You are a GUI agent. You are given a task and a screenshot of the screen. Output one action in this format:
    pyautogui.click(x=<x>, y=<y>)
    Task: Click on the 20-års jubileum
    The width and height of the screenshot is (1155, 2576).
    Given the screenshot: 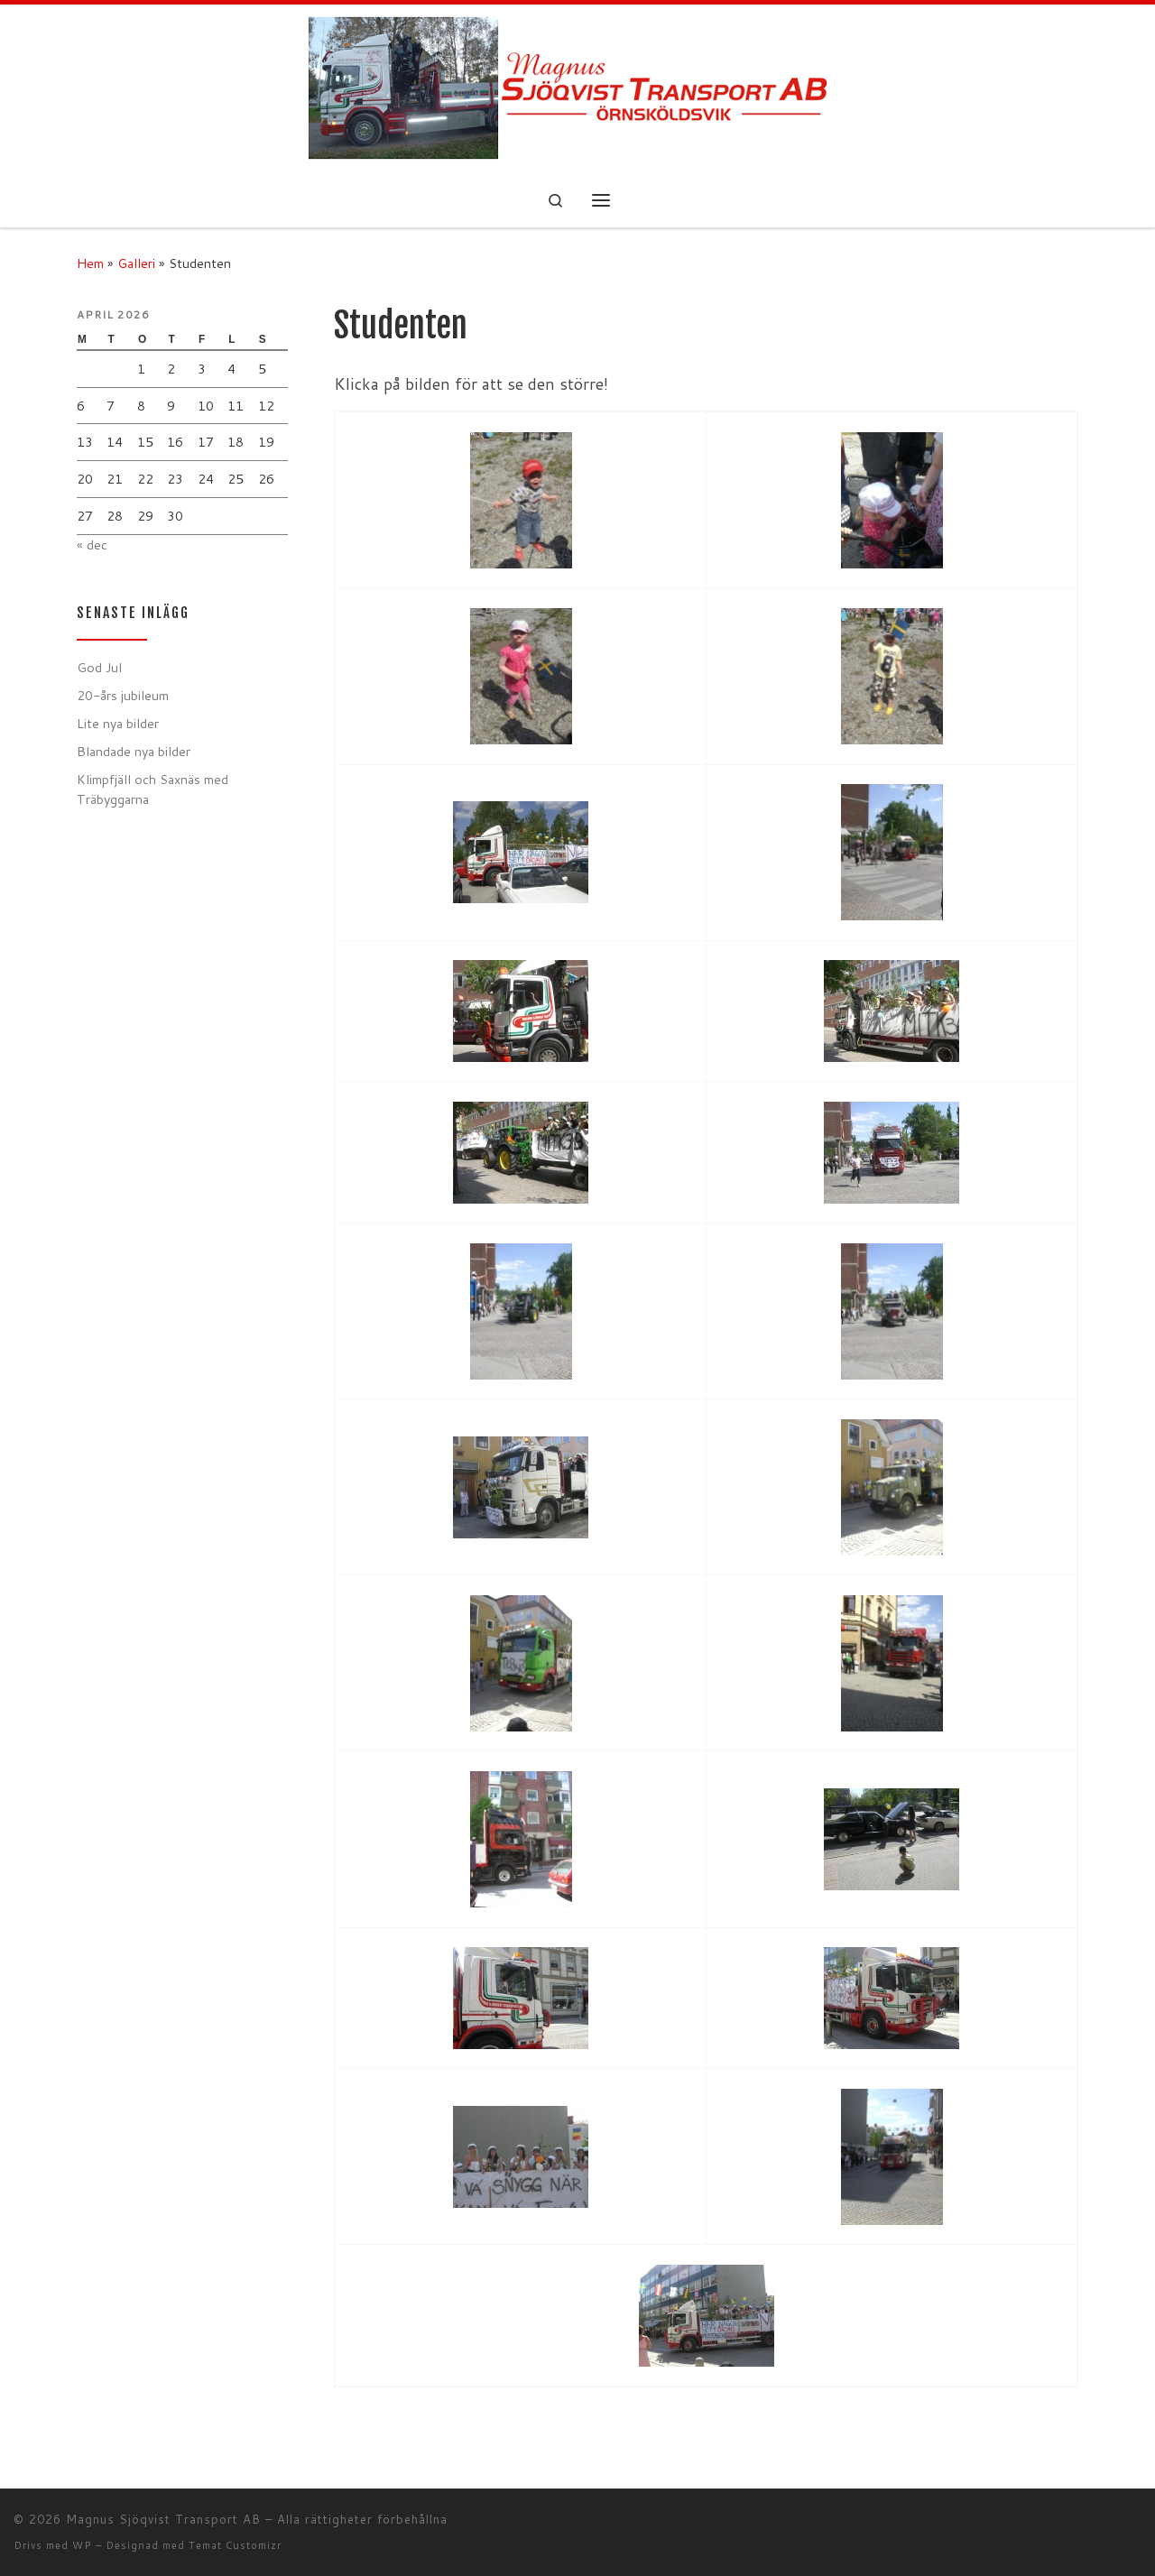 What is the action you would take?
    pyautogui.click(x=123, y=695)
    